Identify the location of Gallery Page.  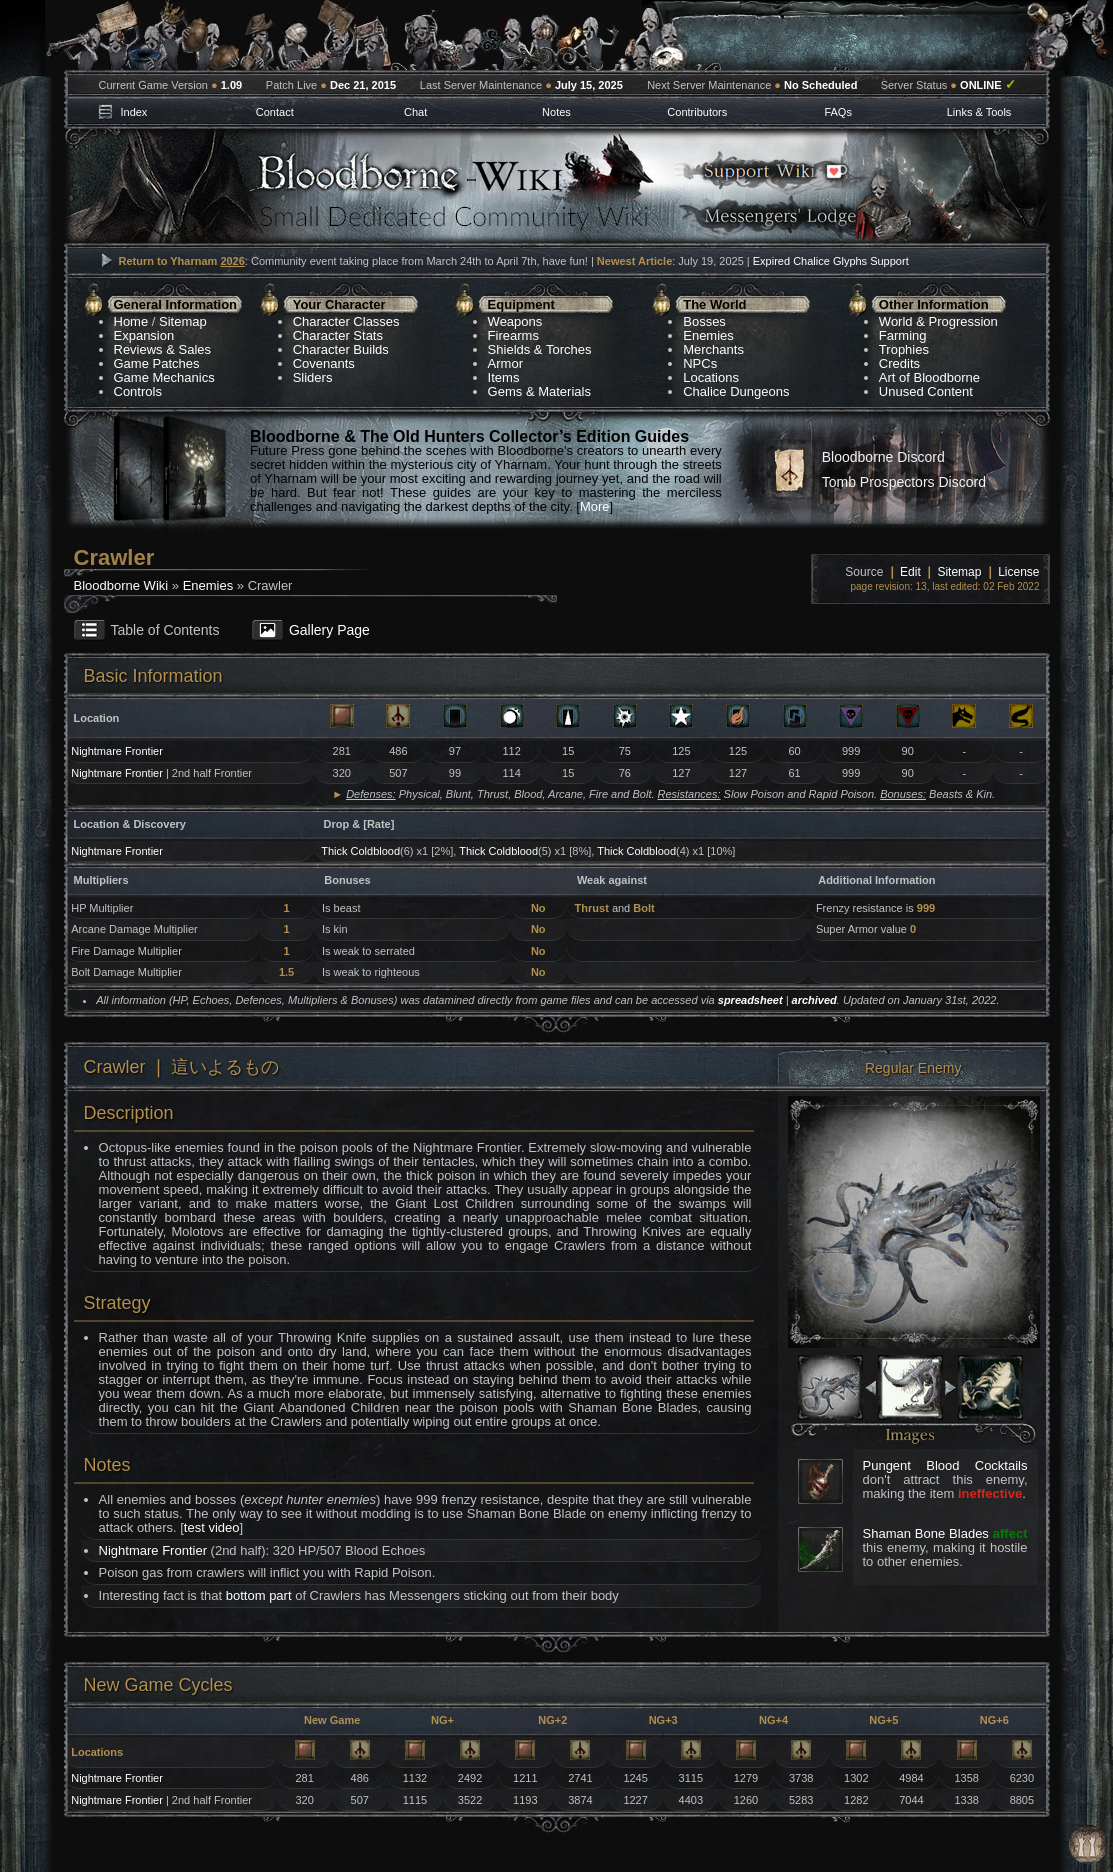
(329, 630).